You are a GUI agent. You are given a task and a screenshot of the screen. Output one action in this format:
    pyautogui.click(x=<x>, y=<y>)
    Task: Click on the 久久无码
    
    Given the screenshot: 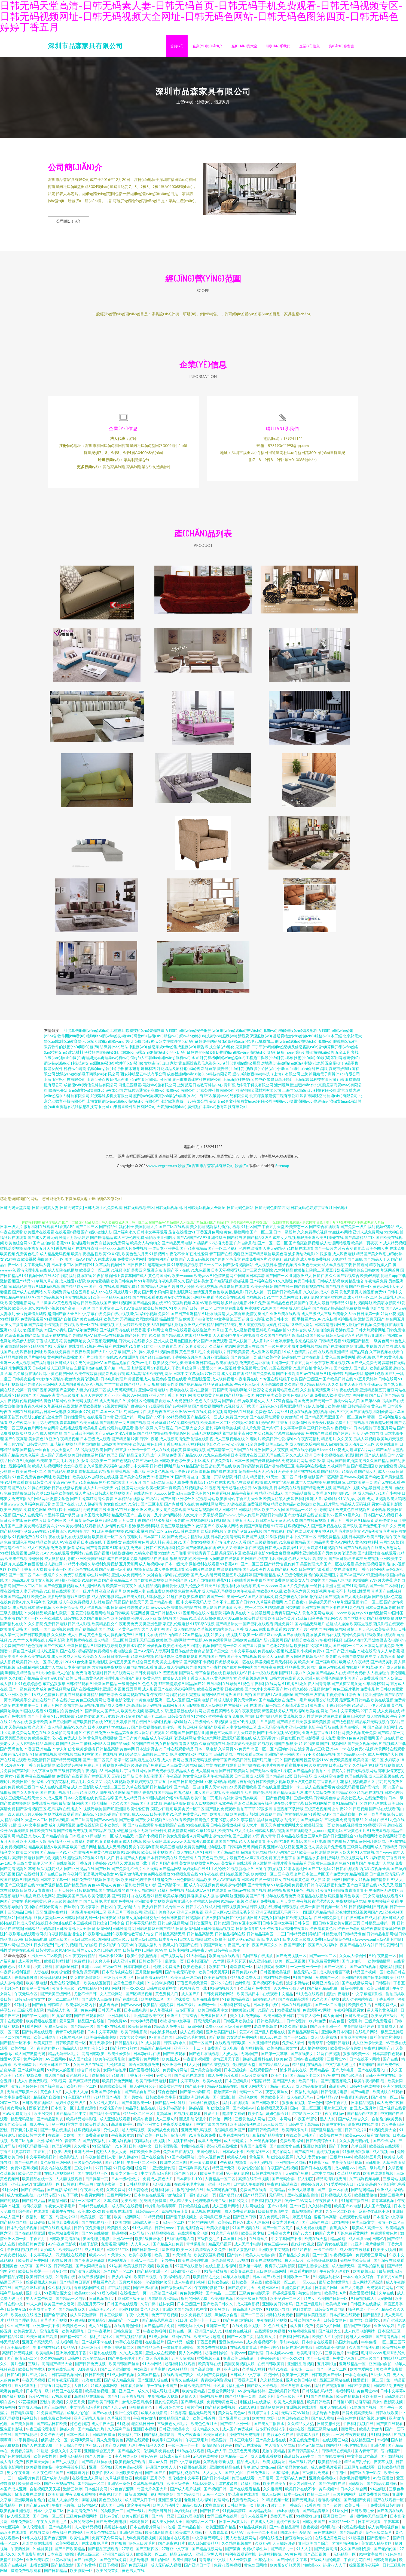 What is the action you would take?
    pyautogui.click(x=397, y=1528)
    